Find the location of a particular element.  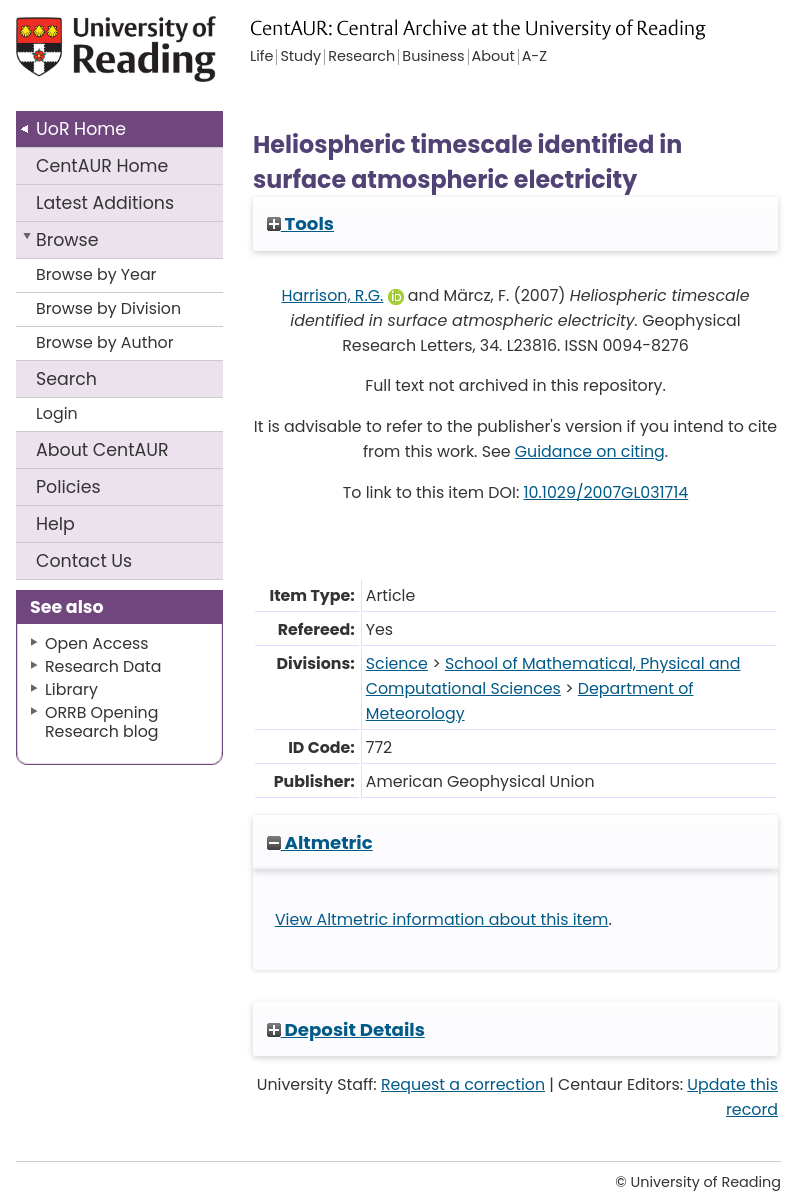

A-Z is located at coordinates (534, 57).